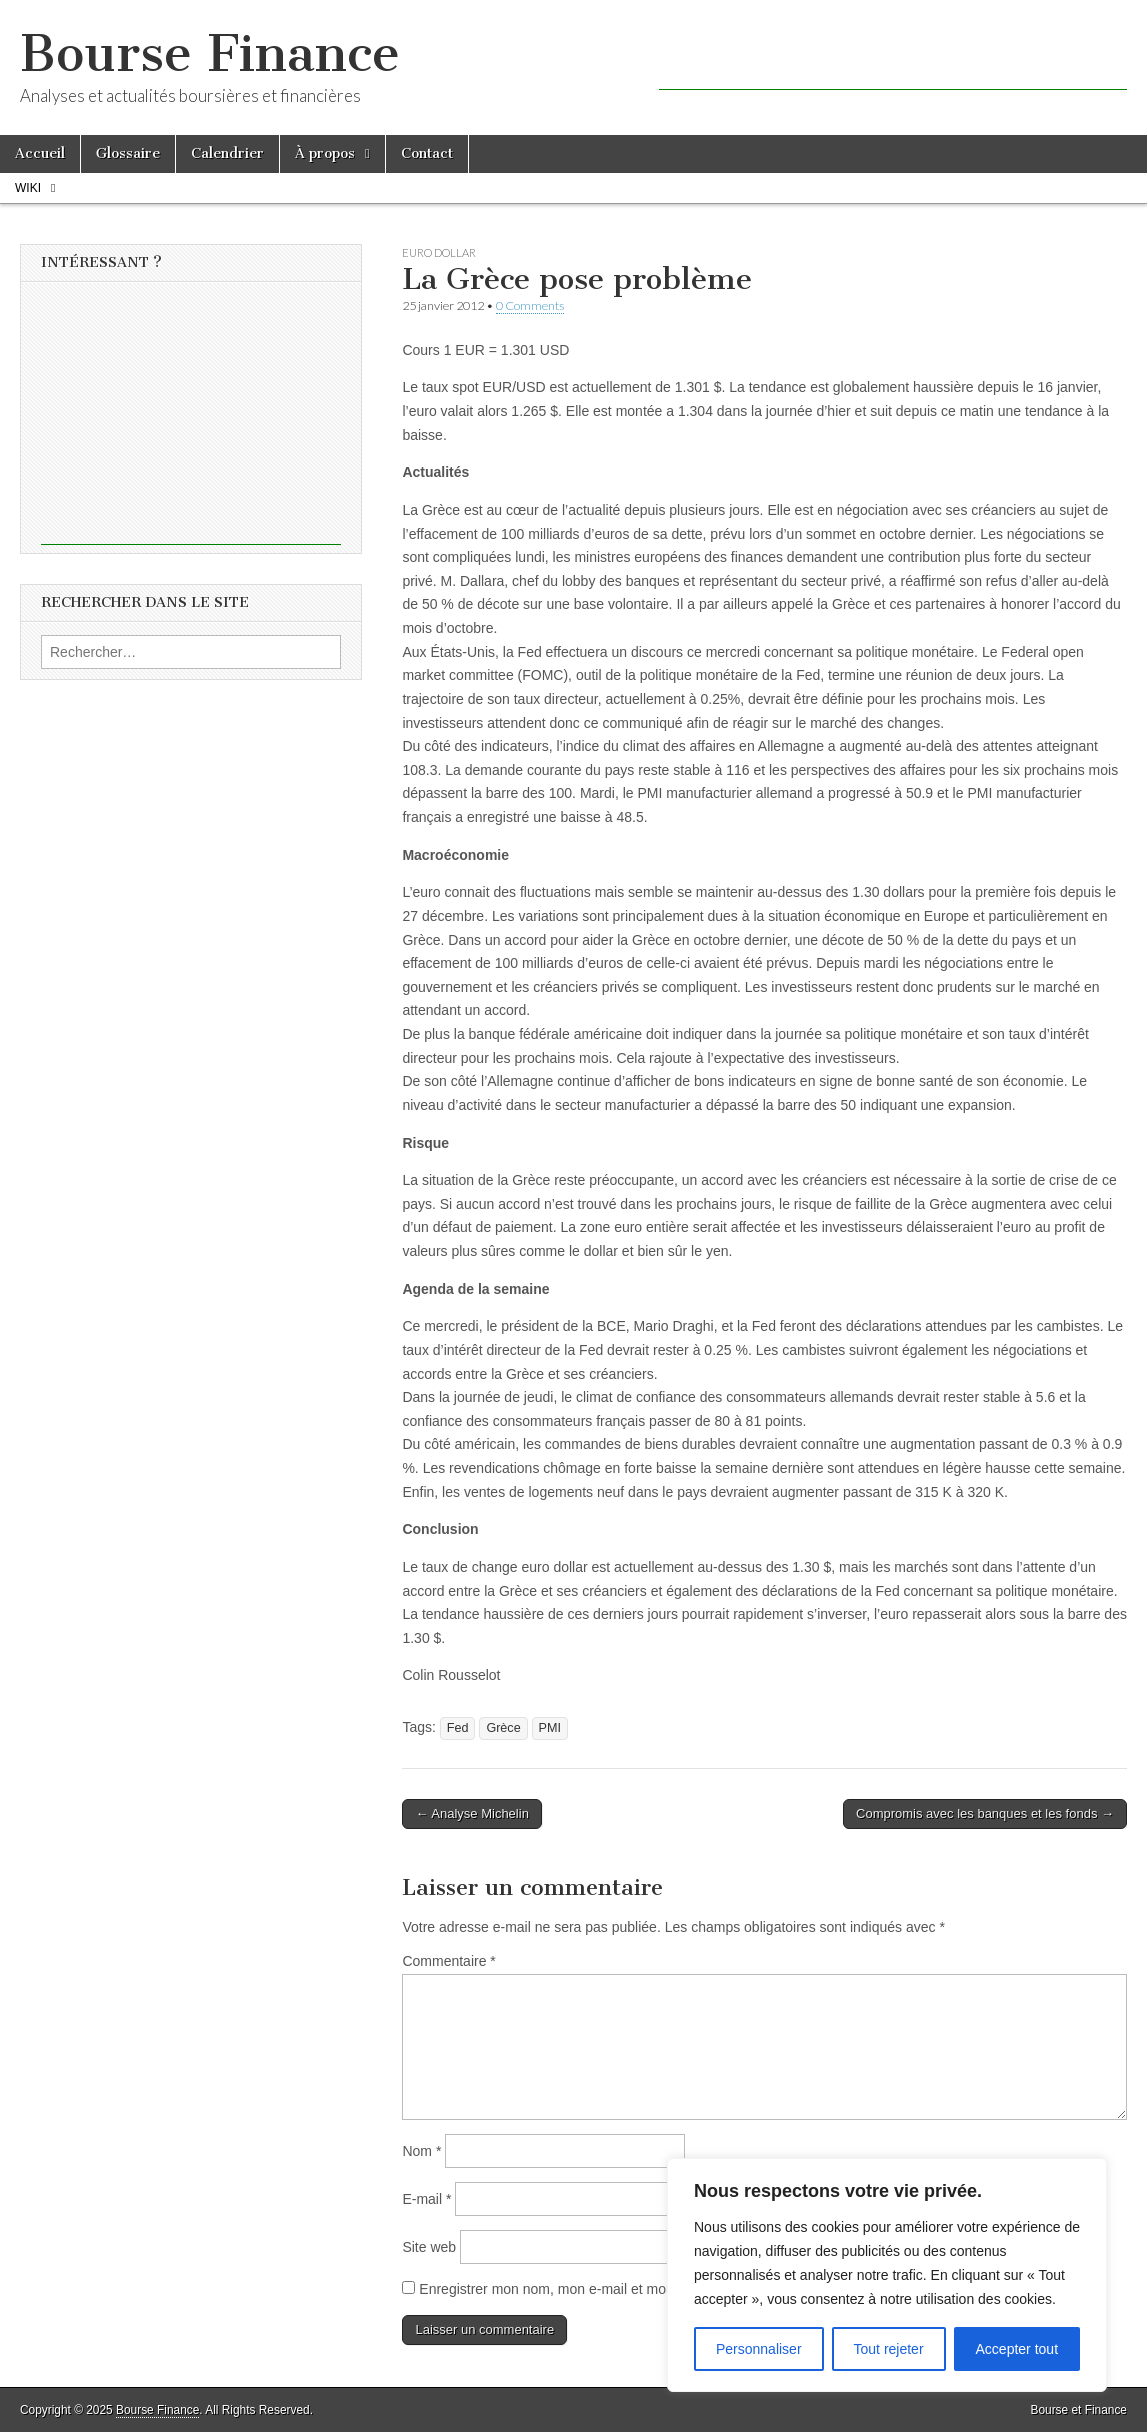 The height and width of the screenshot is (2432, 1147). Describe the element at coordinates (426, 2199) in the screenshot. I see `E-mail` at that location.